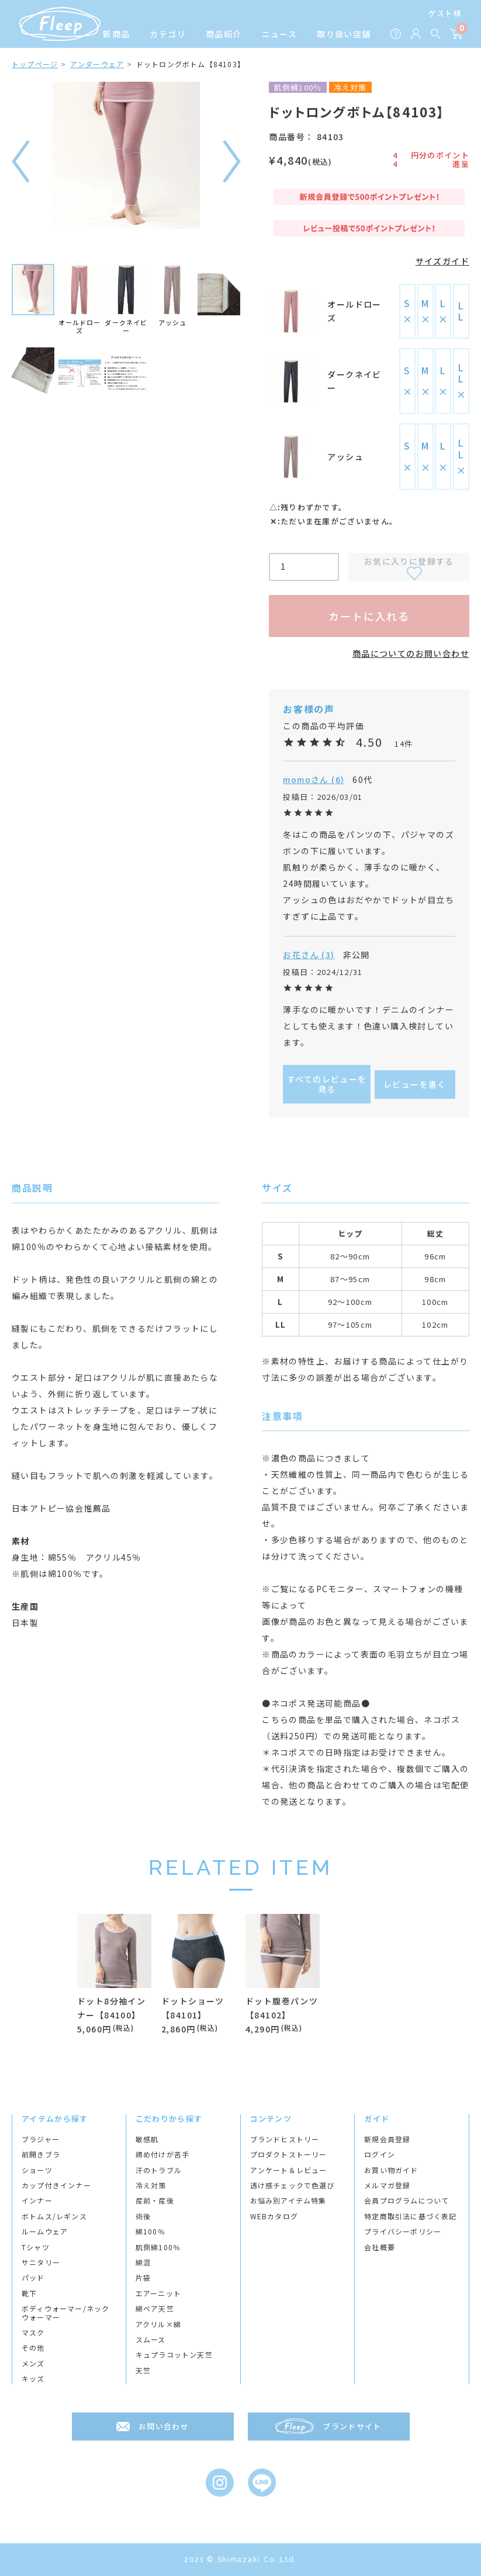  What do you see at coordinates (162, 2154) in the screenshot?
I see `締め付けが苦手` at bounding box center [162, 2154].